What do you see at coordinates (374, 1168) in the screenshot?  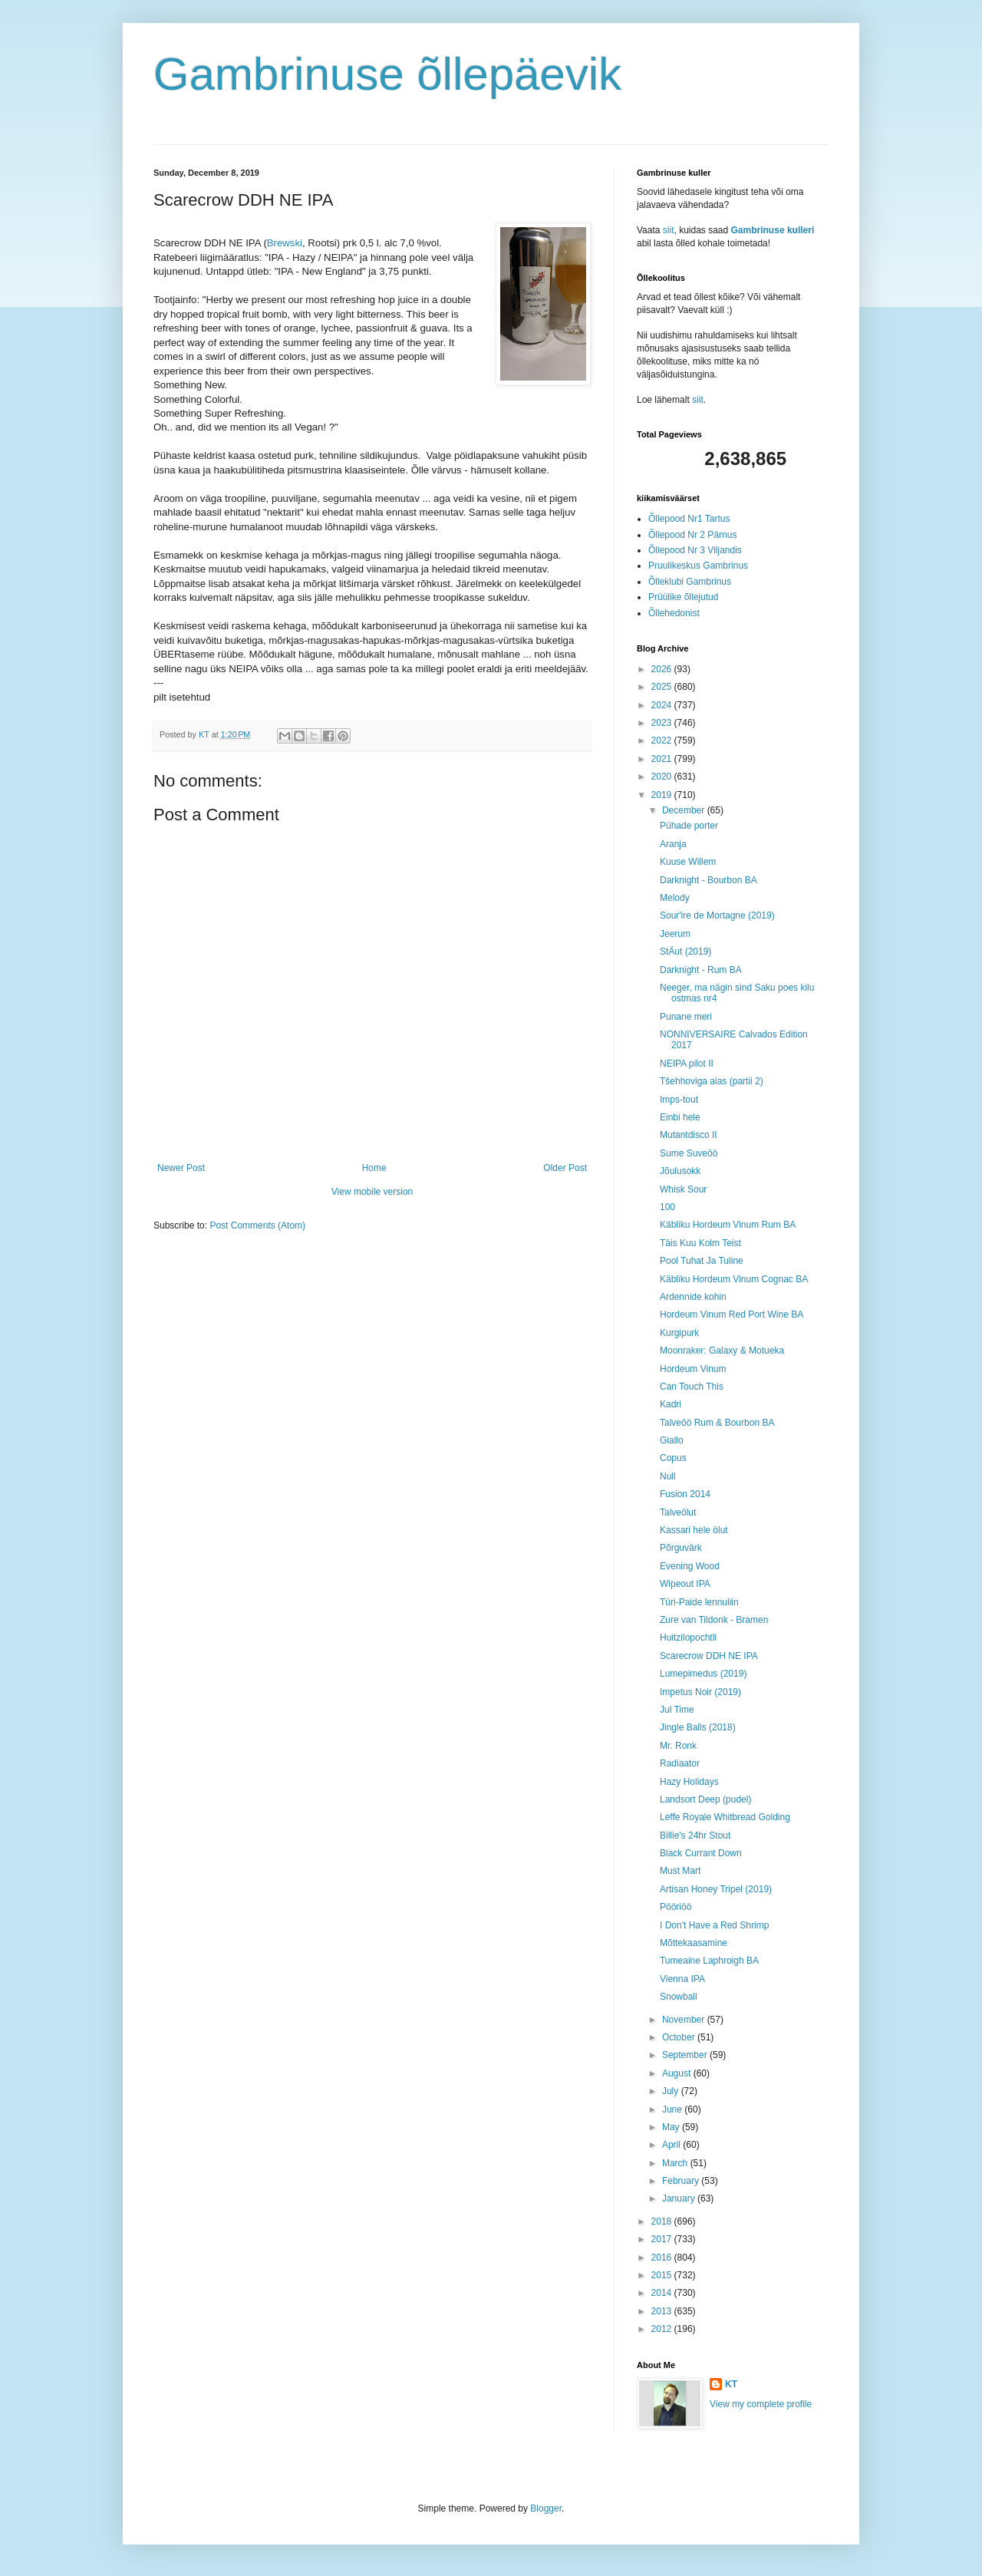 I see `Home` at bounding box center [374, 1168].